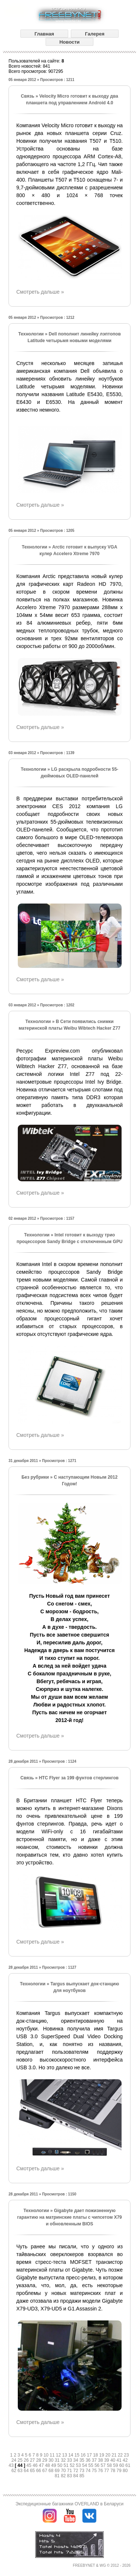 This screenshot has height=2576, width=139. Describe the element at coordinates (53, 2455) in the screenshot. I see `11` at that location.